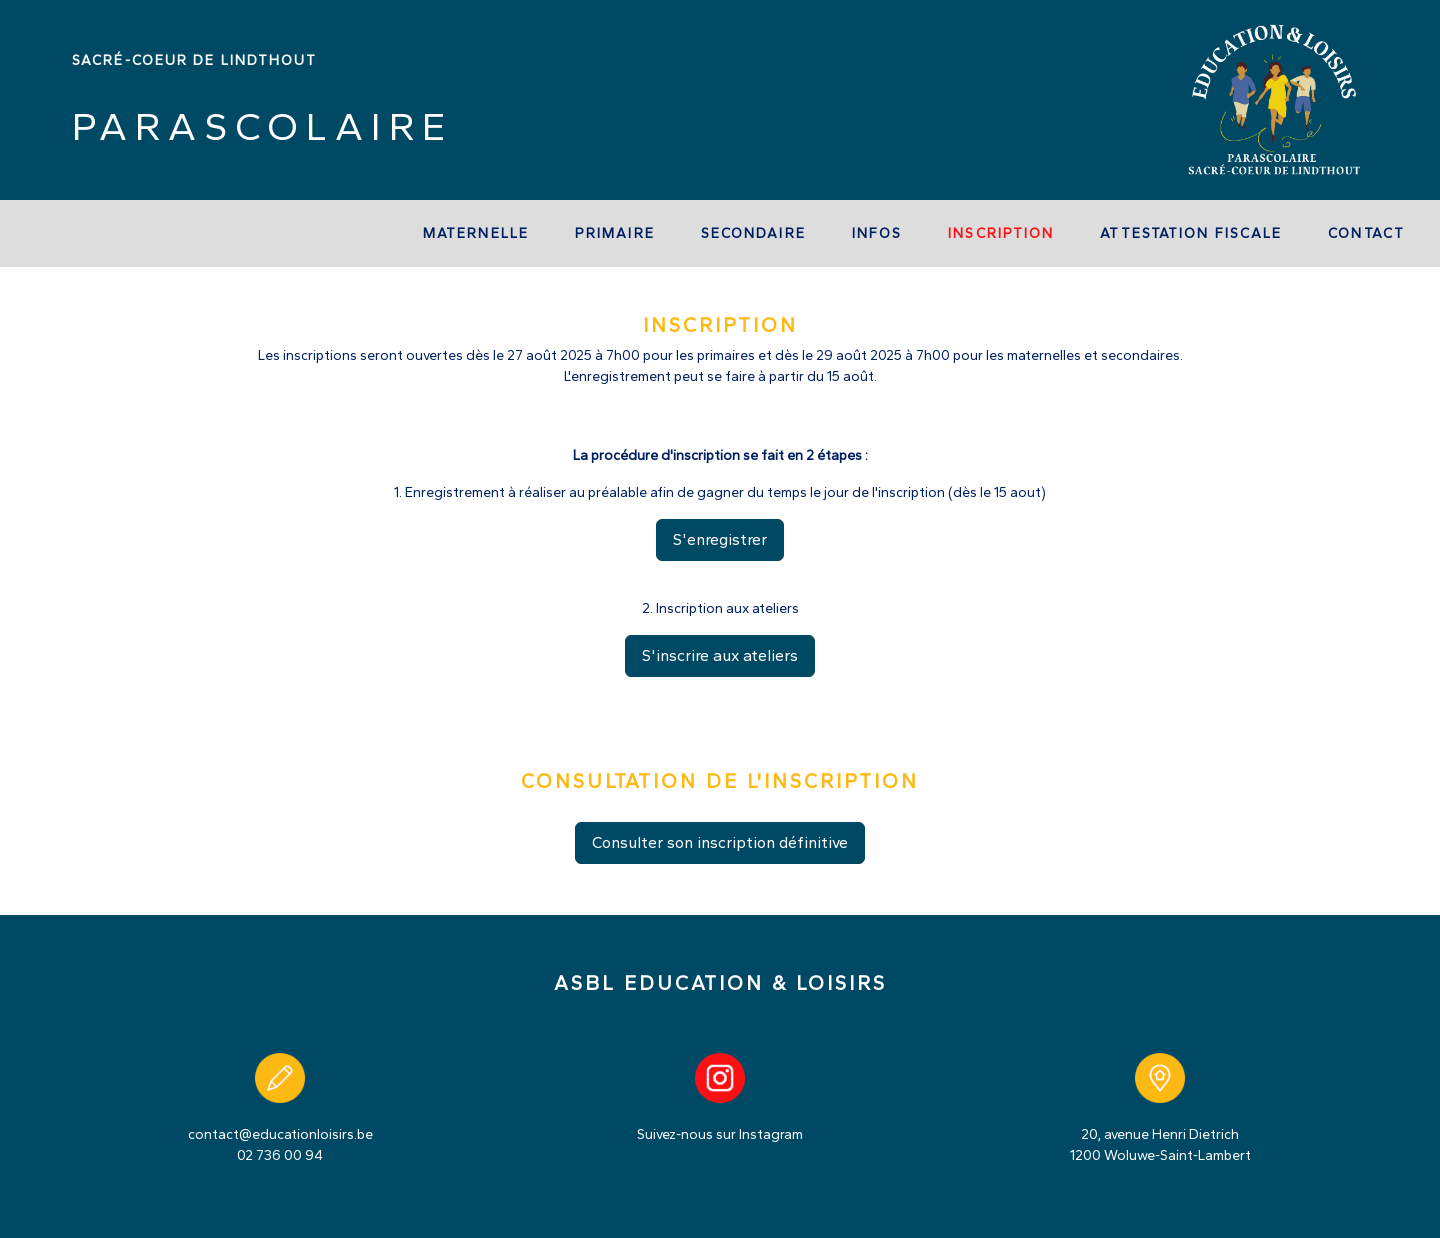 This screenshot has height=1238, width=1440. What do you see at coordinates (1366, 233) in the screenshot?
I see `Contact` at bounding box center [1366, 233].